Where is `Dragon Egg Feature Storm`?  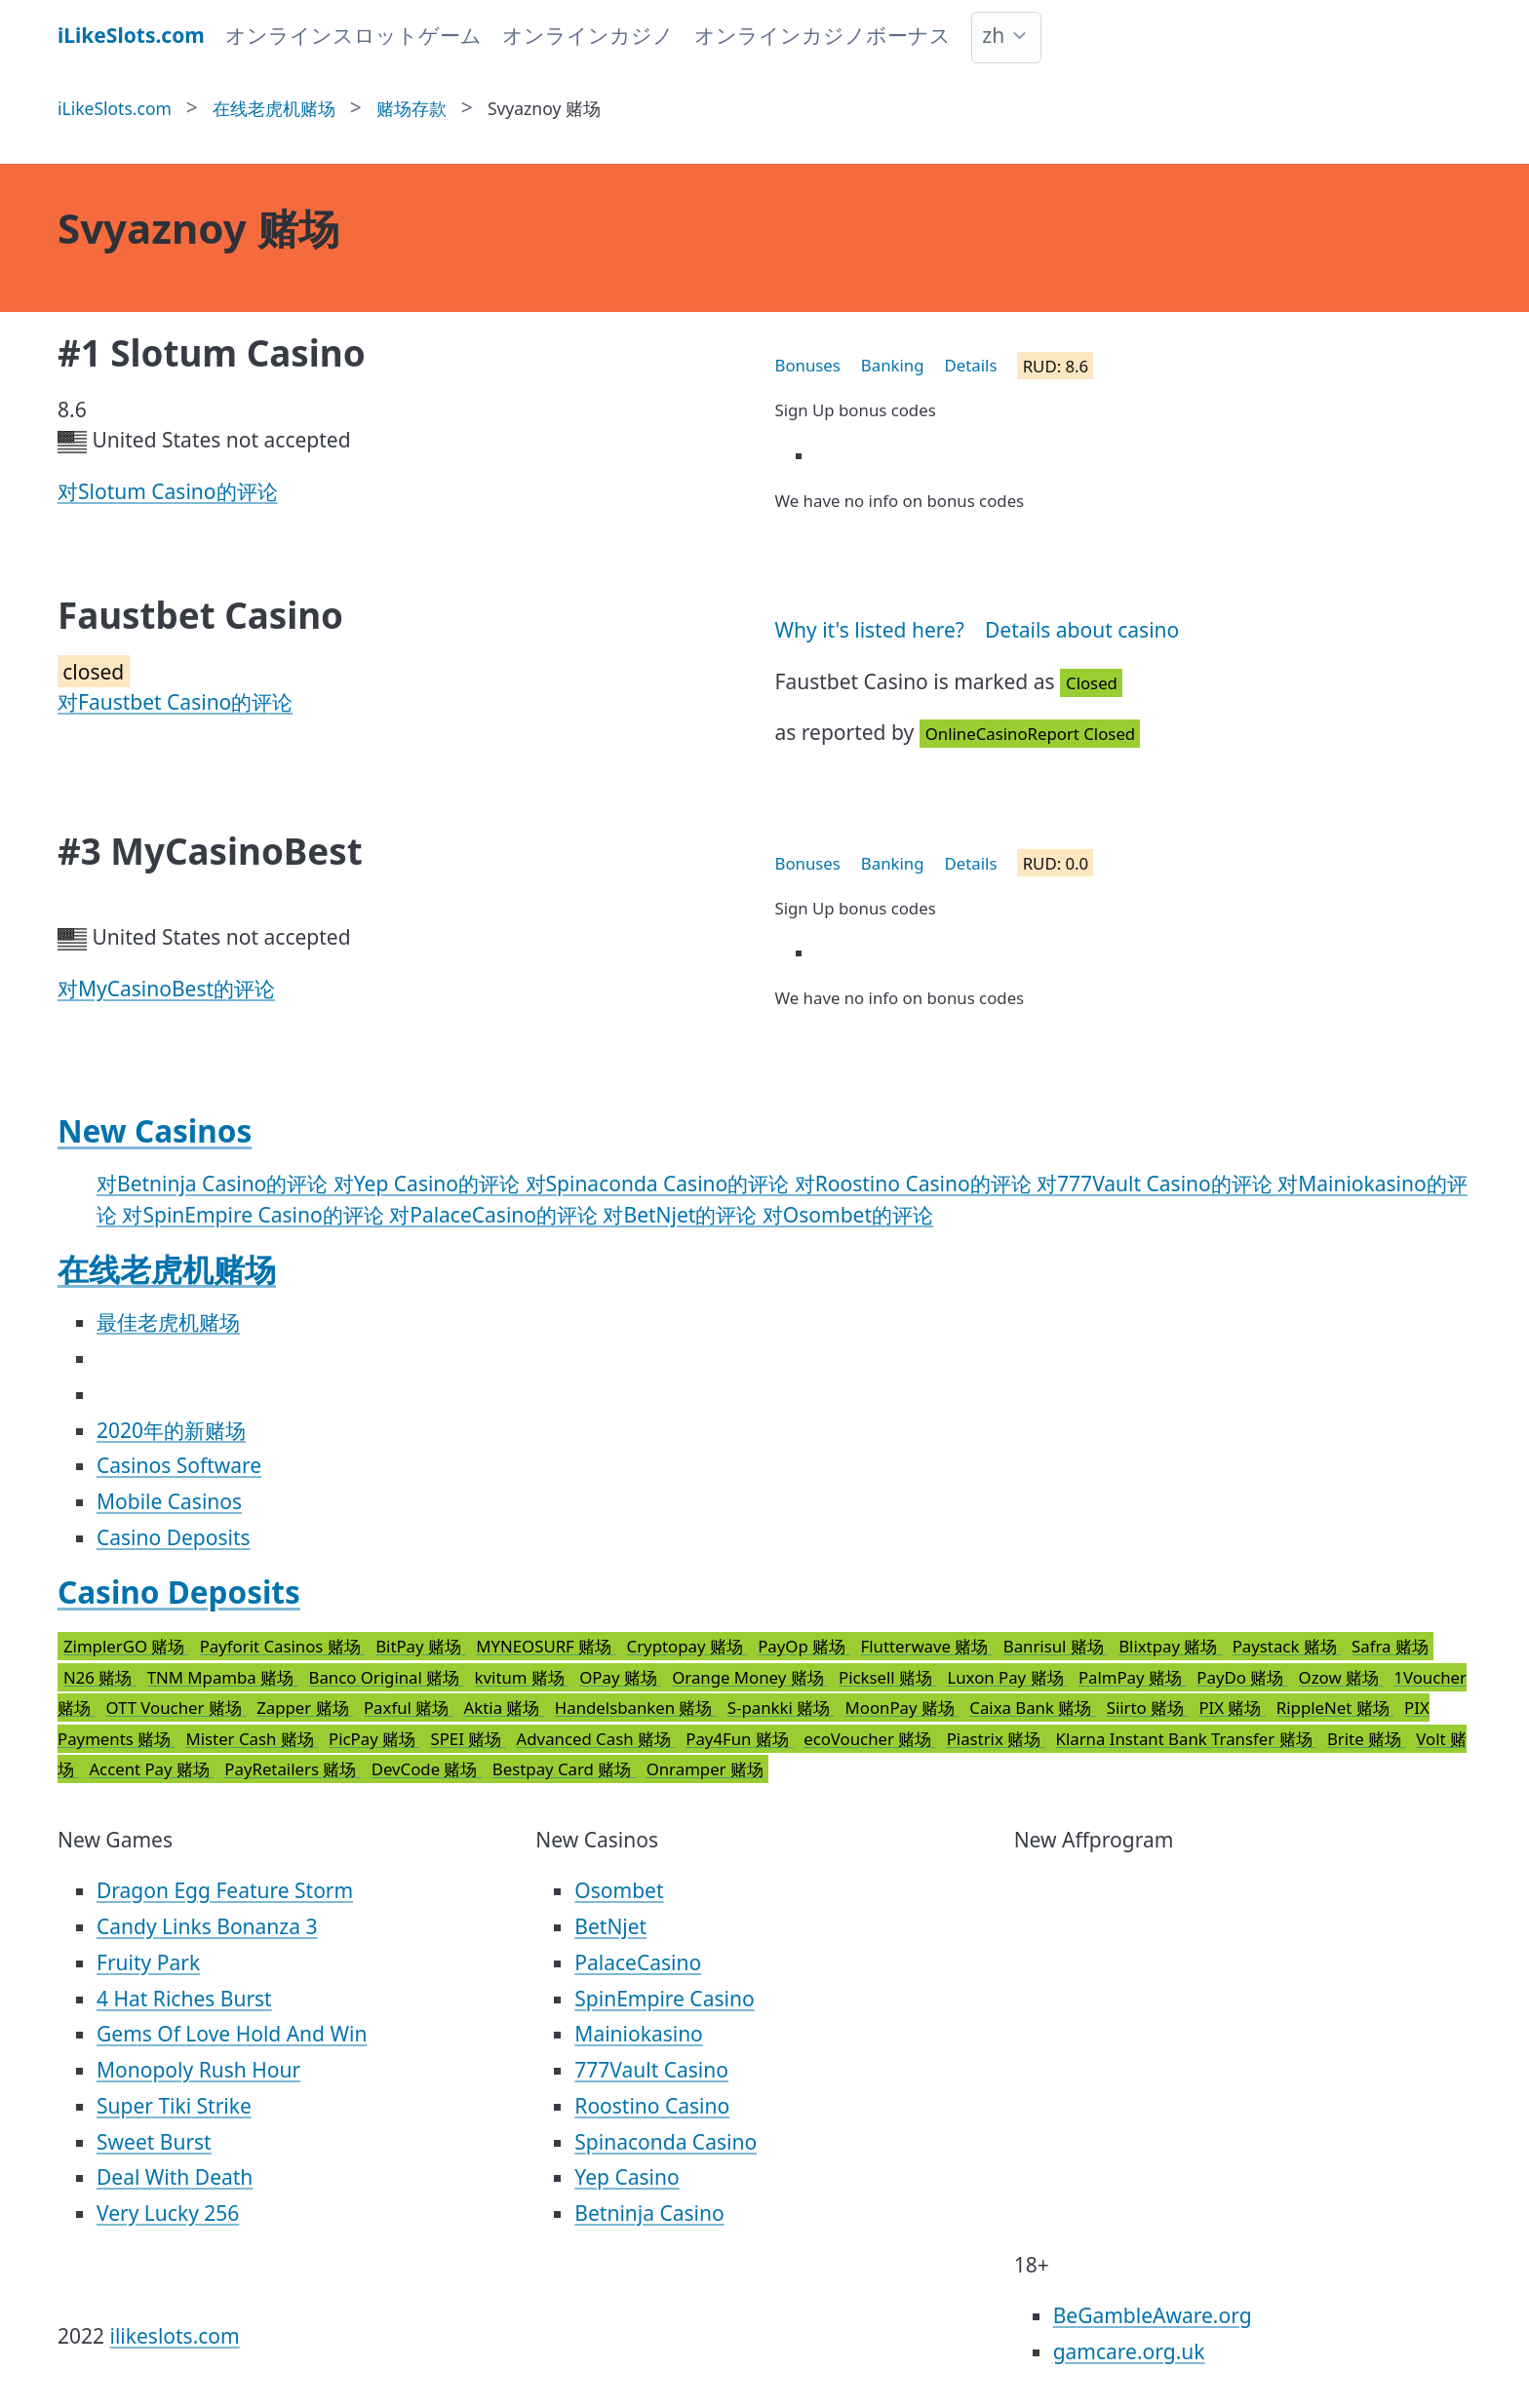
Dragon Egg Feature Storm is located at coordinates (225, 1890).